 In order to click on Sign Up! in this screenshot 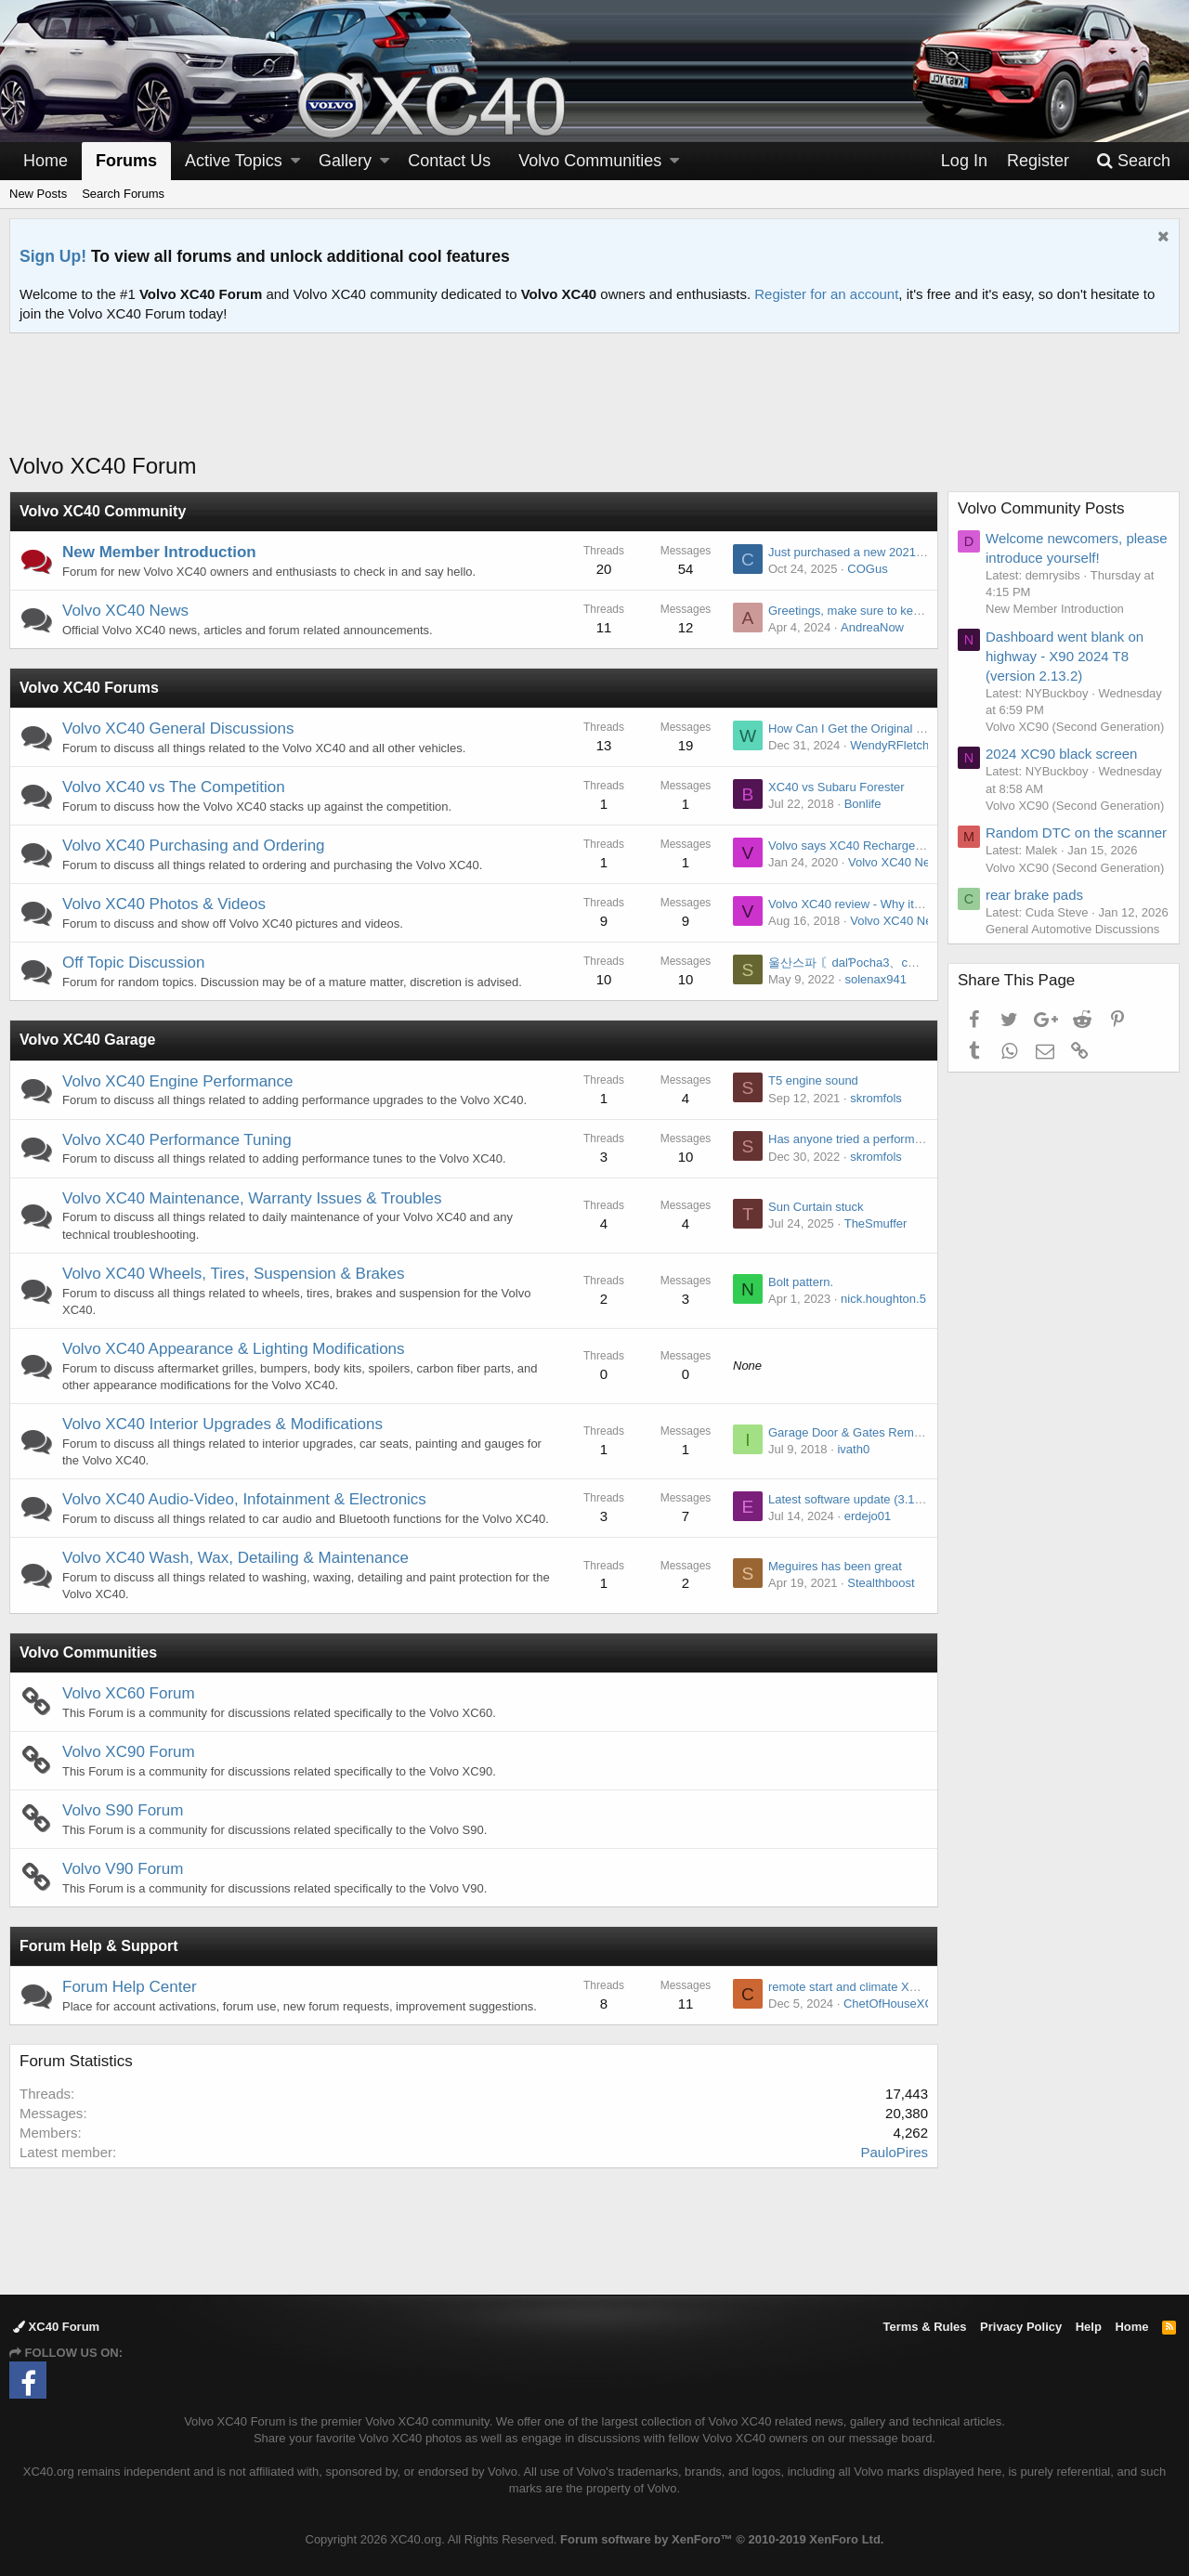, I will do `click(53, 256)`.